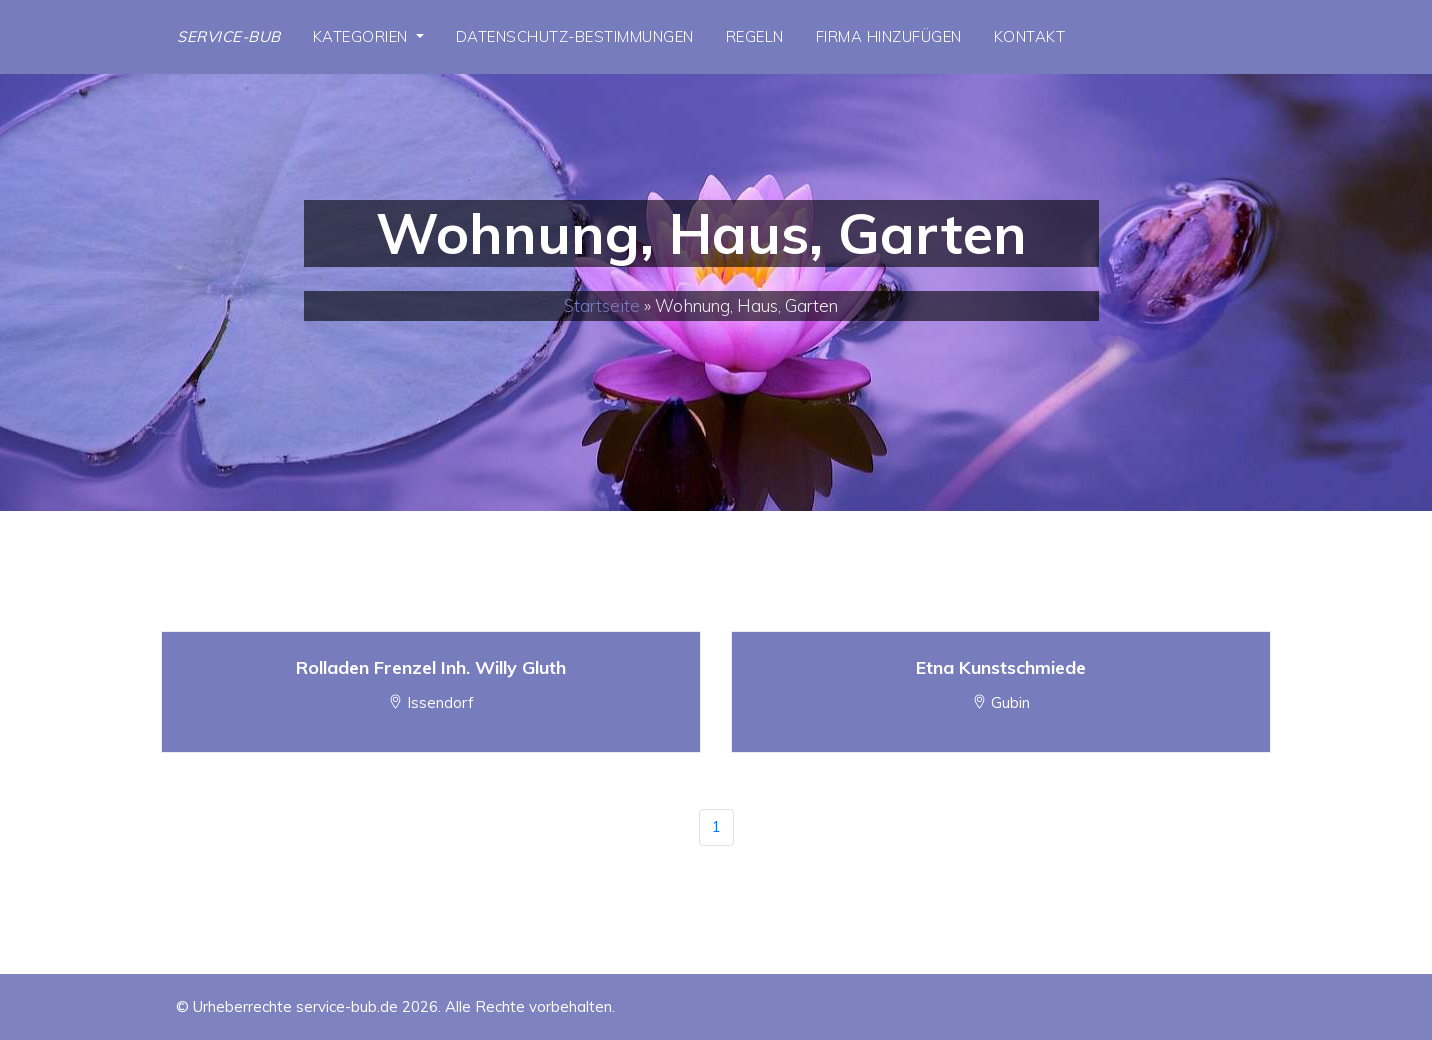 The image size is (1432, 1040). What do you see at coordinates (347, 1006) in the screenshot?
I see `service-bub.de` at bounding box center [347, 1006].